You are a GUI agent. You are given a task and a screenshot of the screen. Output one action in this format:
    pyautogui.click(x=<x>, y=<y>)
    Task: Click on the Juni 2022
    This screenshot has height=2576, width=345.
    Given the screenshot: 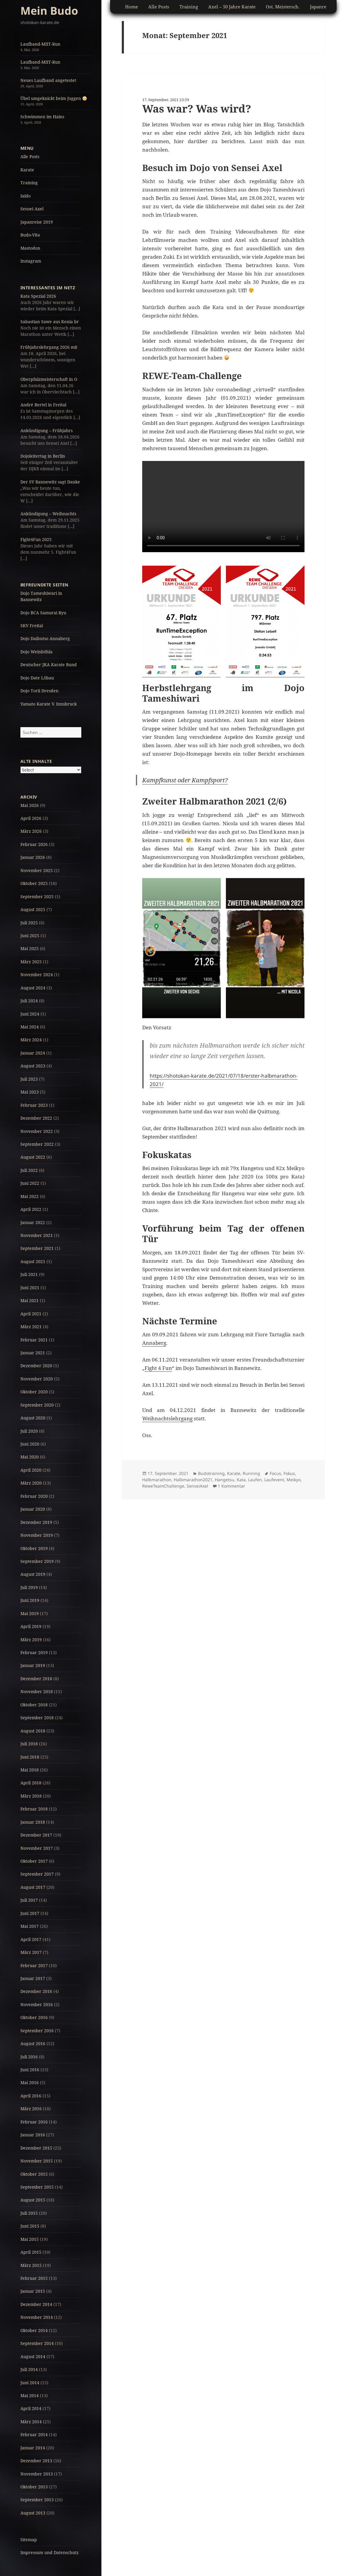 What is the action you would take?
    pyautogui.click(x=29, y=1183)
    